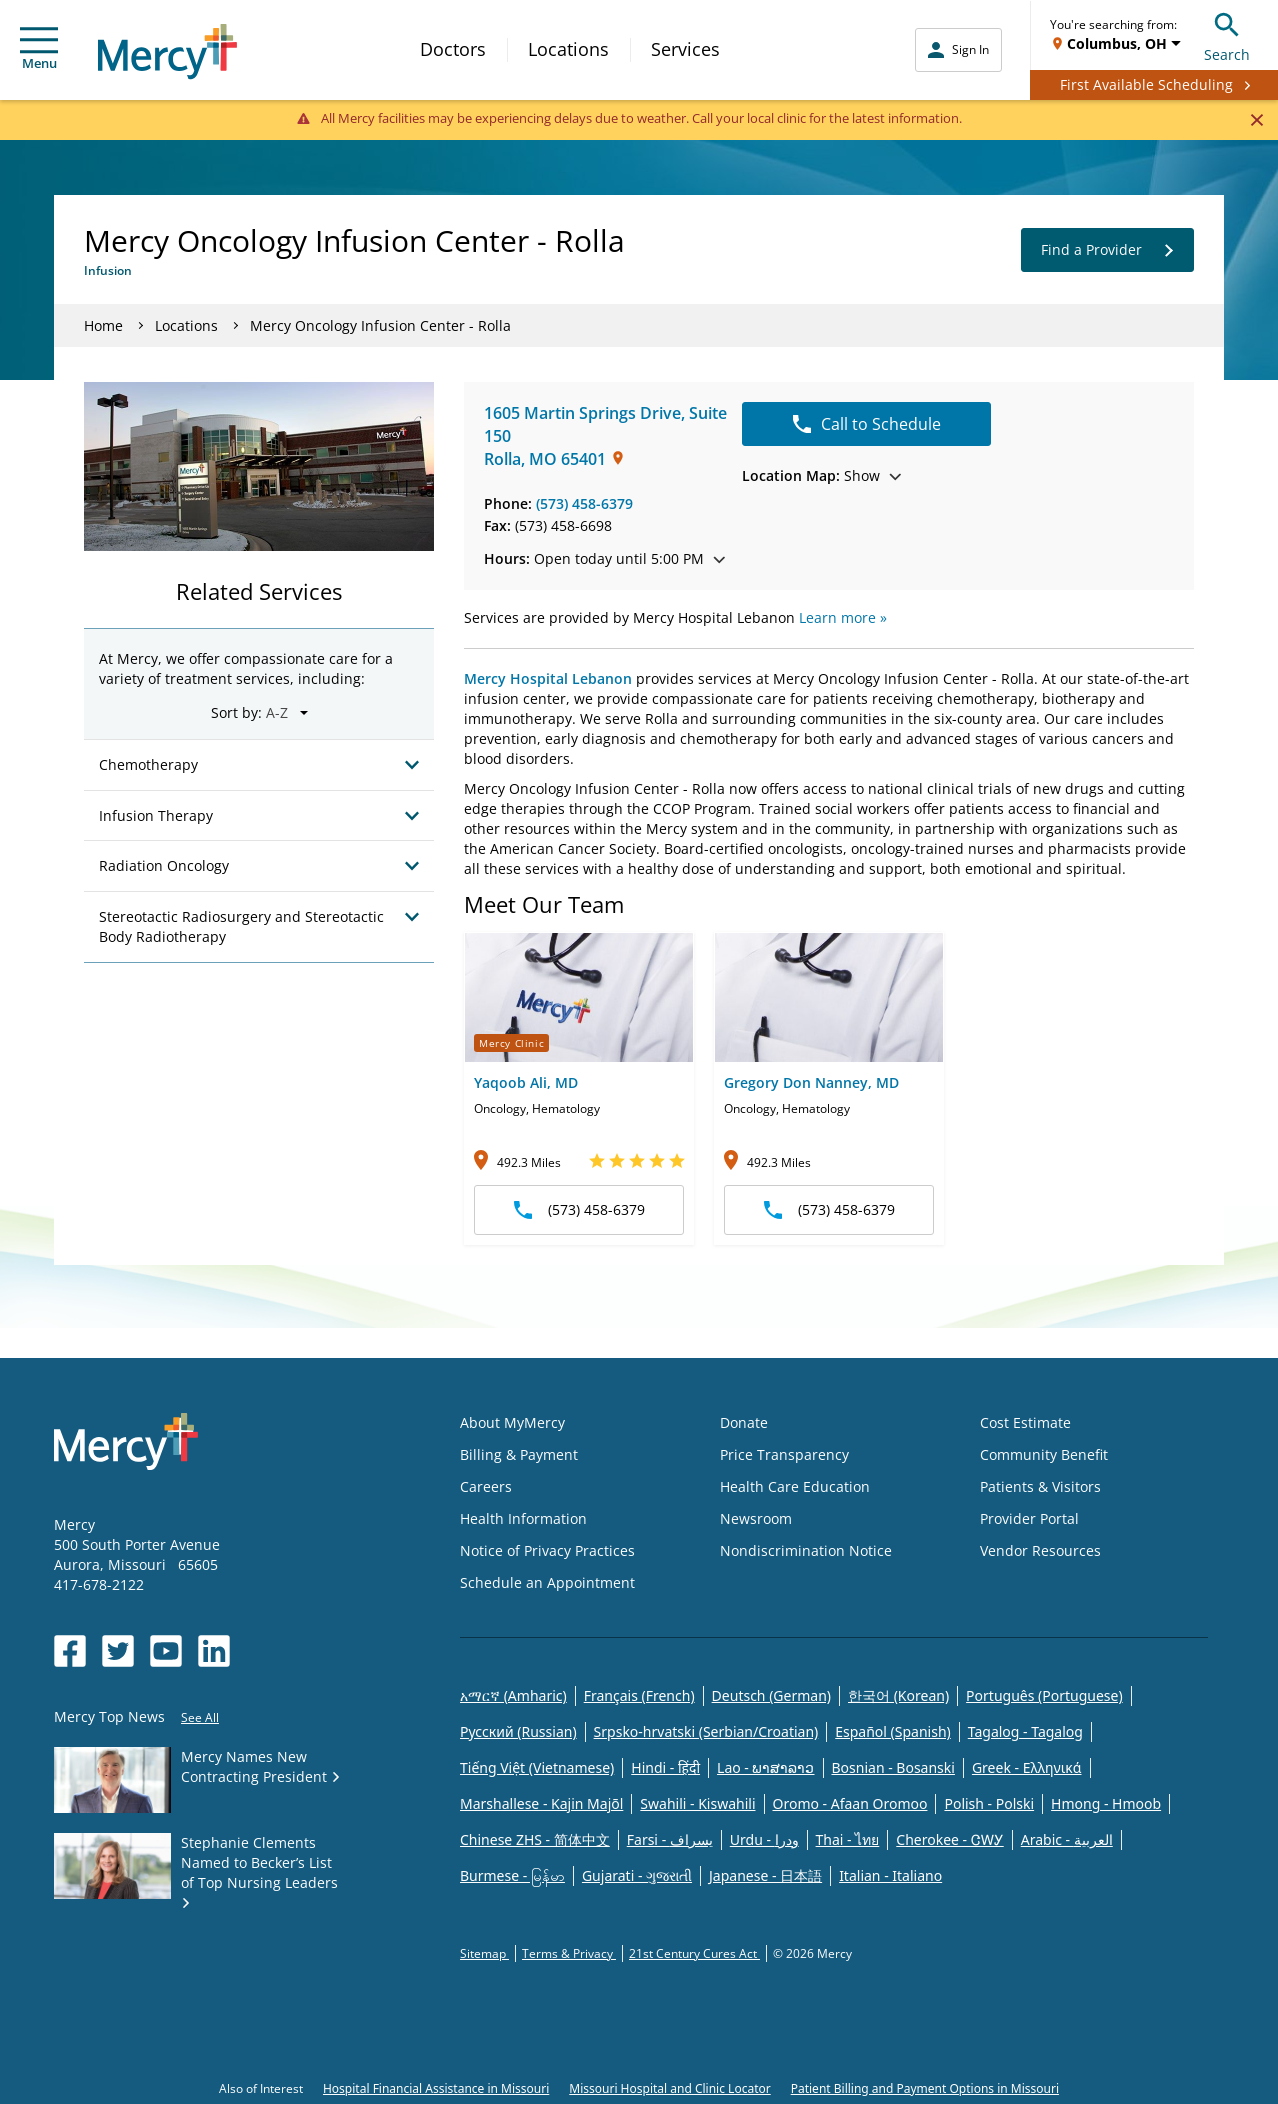 The width and height of the screenshot is (1278, 2104). I want to click on Urdu - ودرا, so click(764, 1839).